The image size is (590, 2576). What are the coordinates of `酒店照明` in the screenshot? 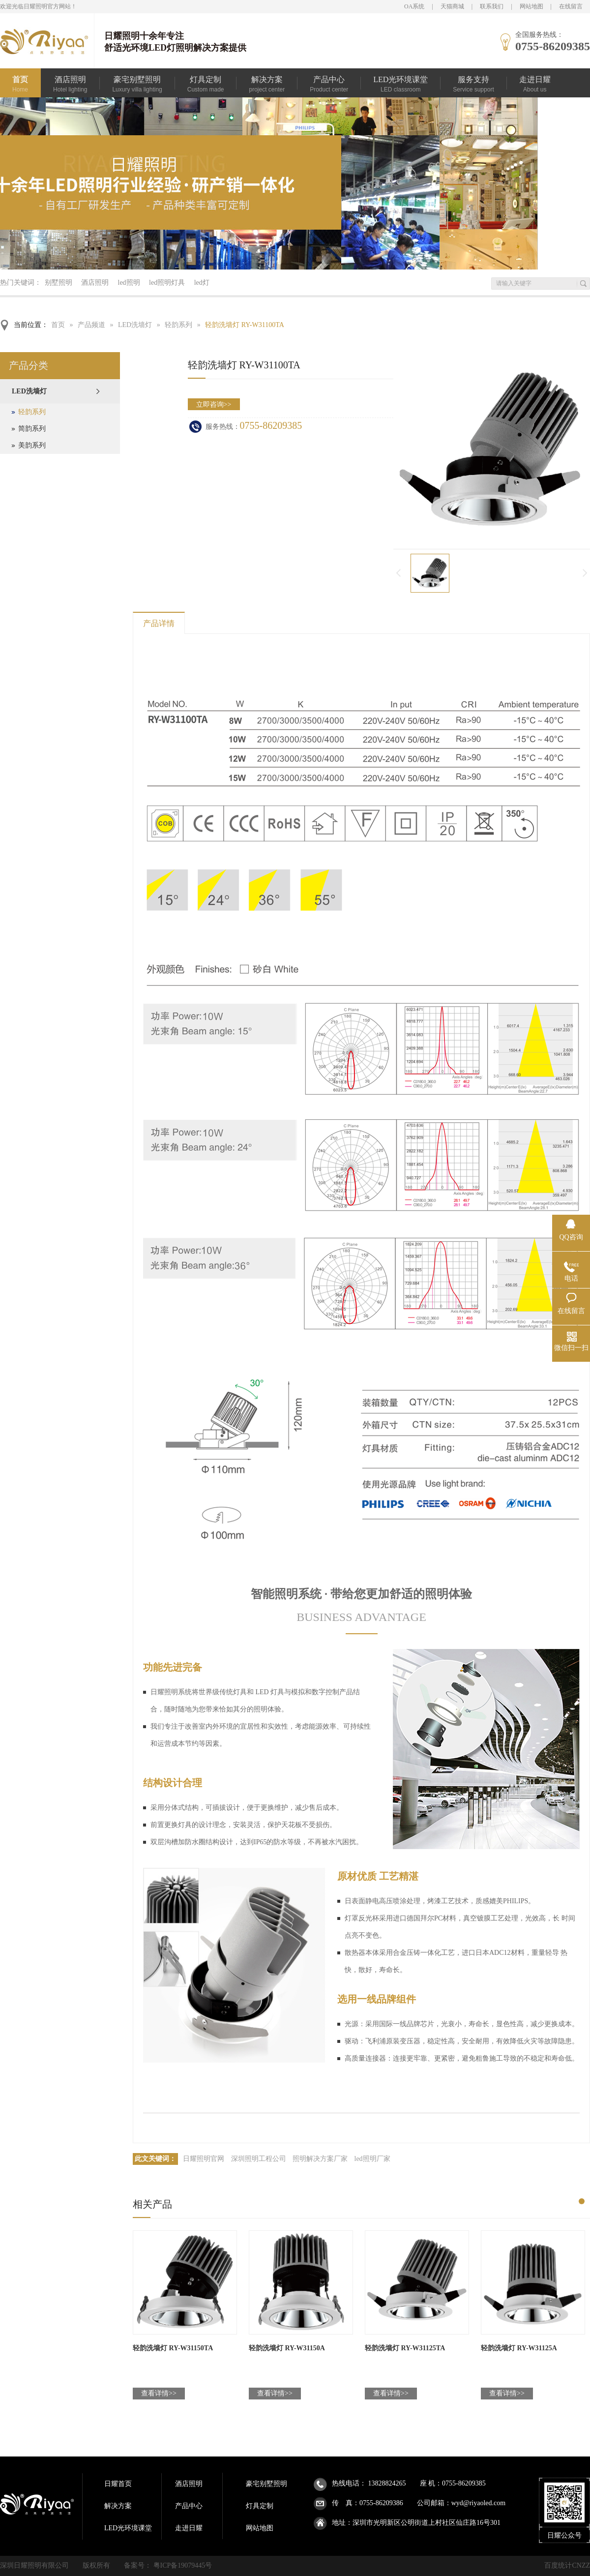 It's located at (95, 282).